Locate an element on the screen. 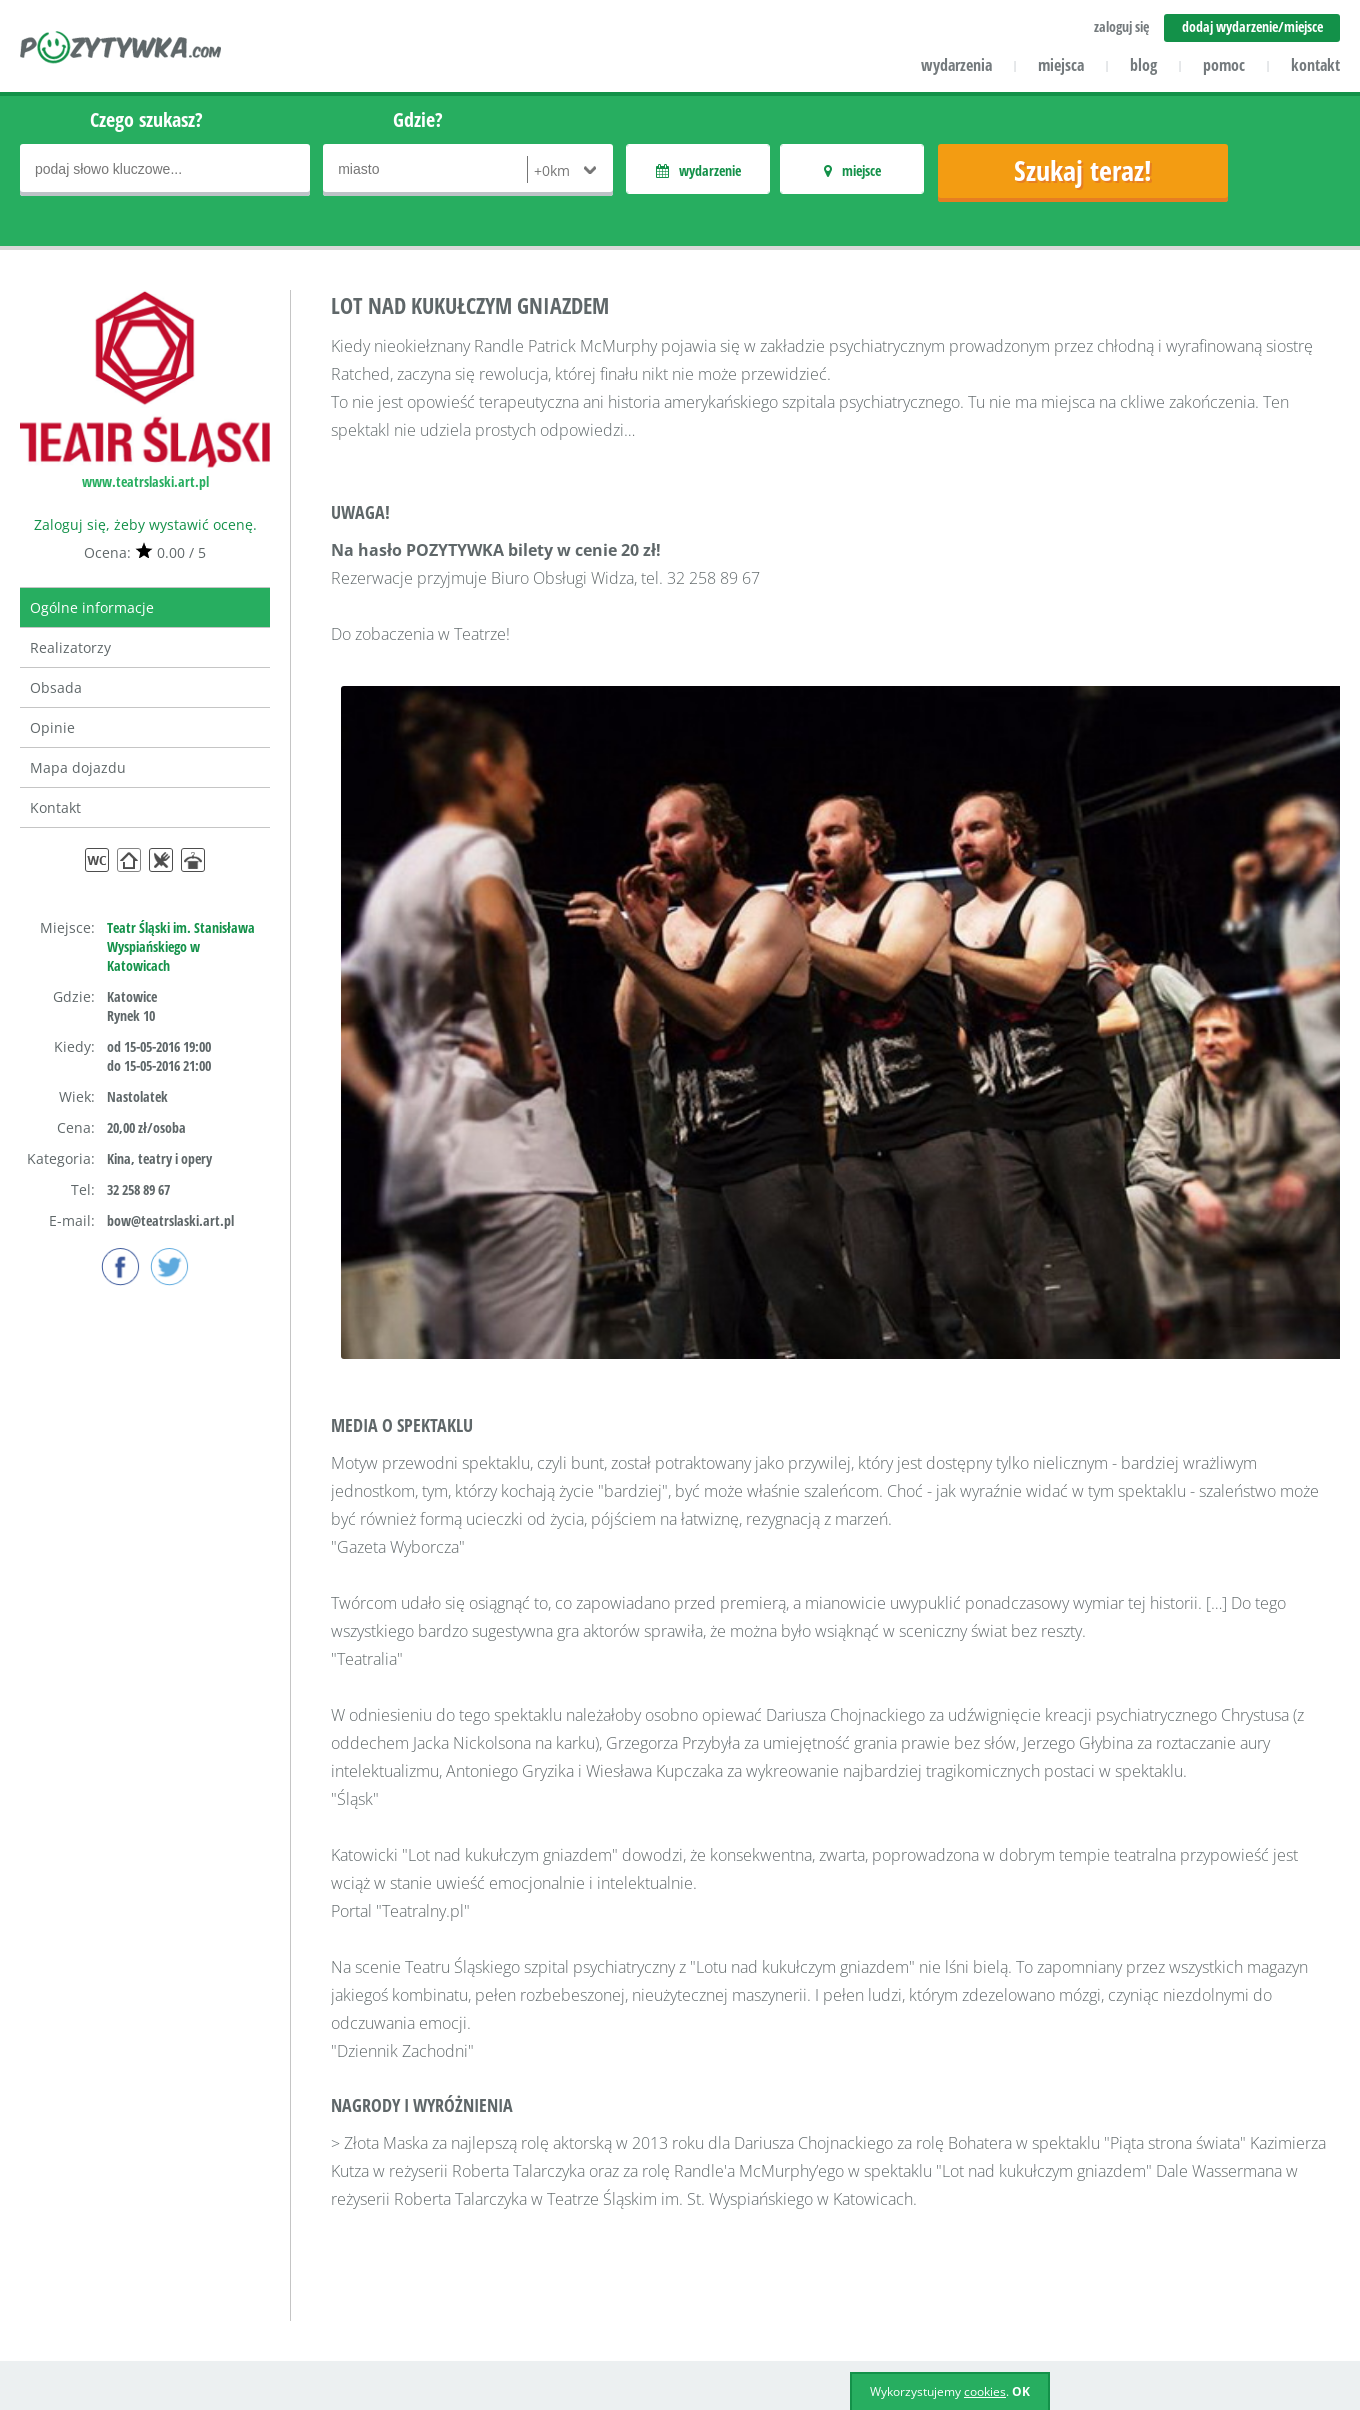  O nas is located at coordinates (289, 2172).